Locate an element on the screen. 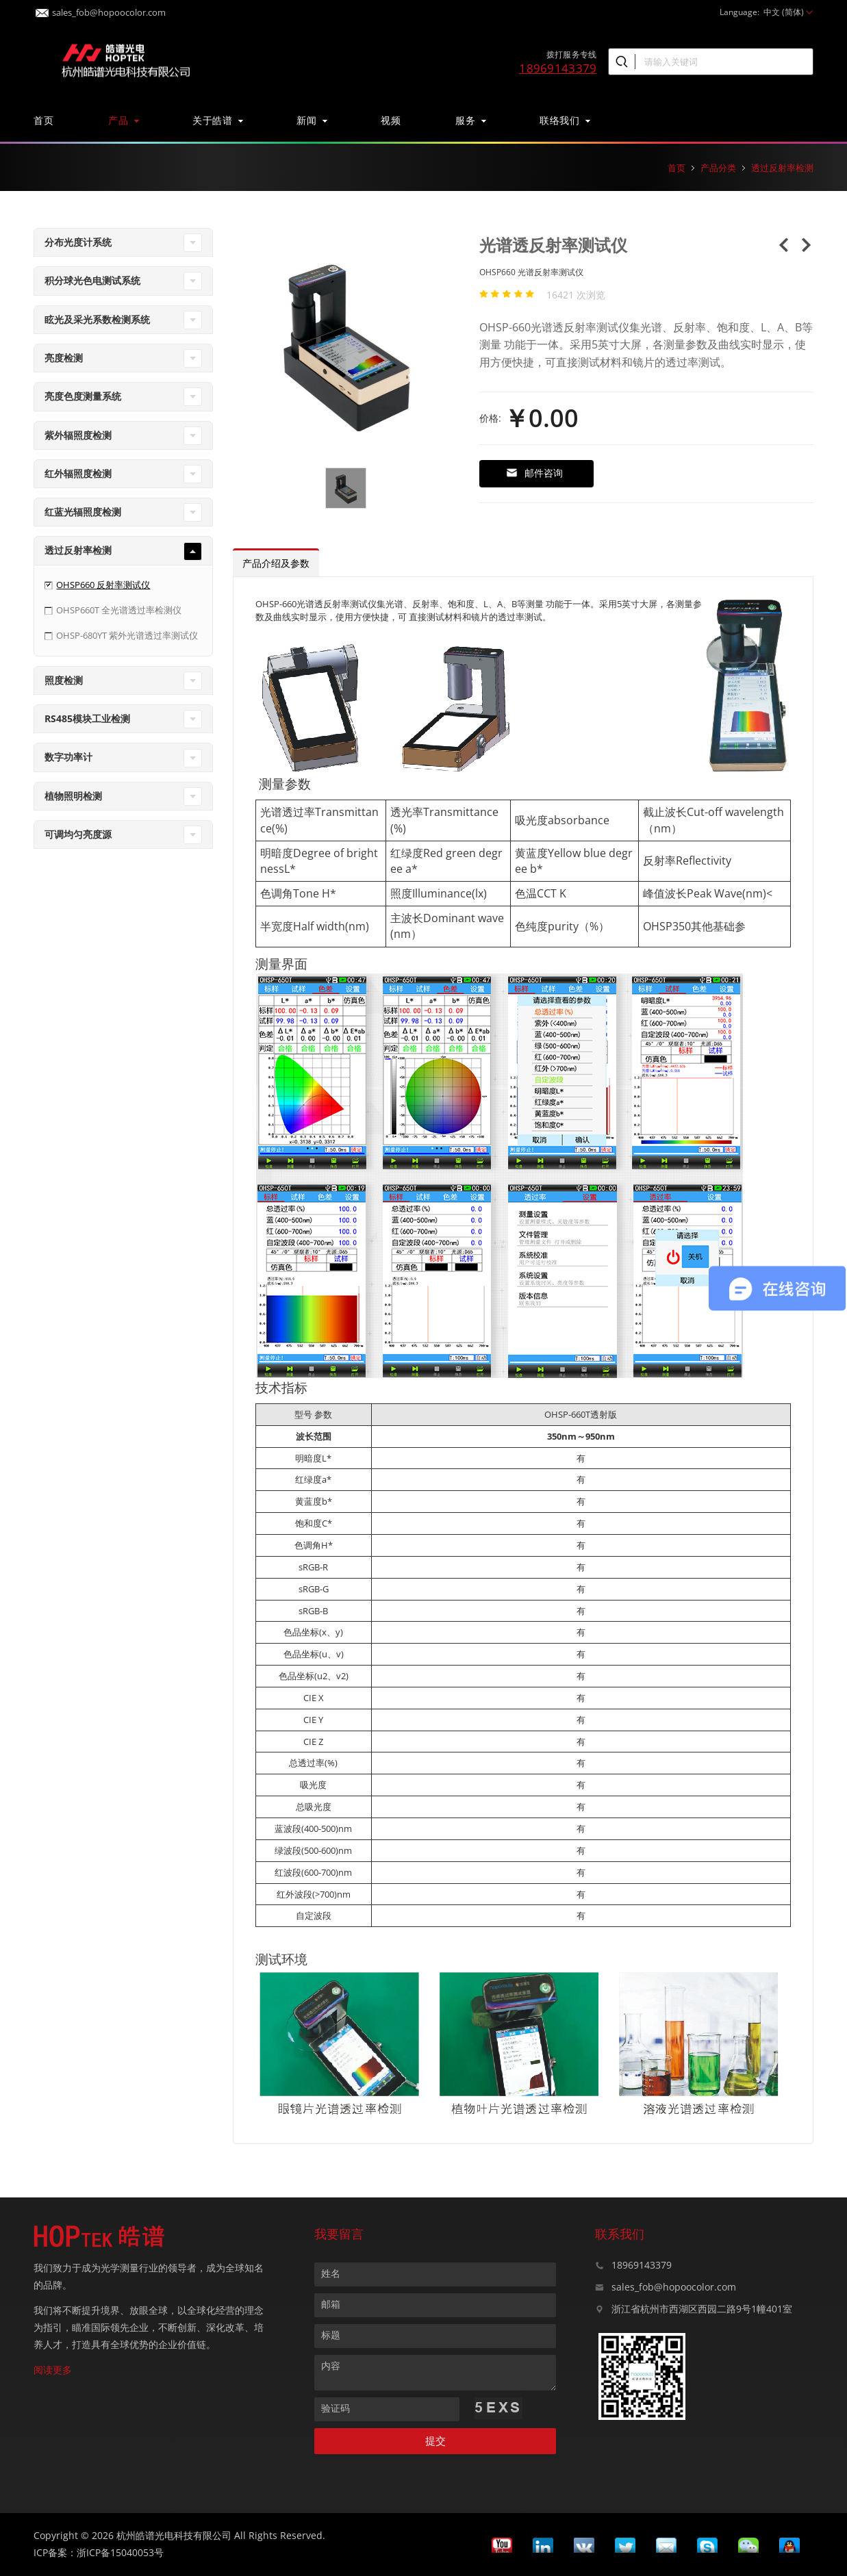 The width and height of the screenshot is (847, 2576). 红外辐照度检测 is located at coordinates (78, 473).